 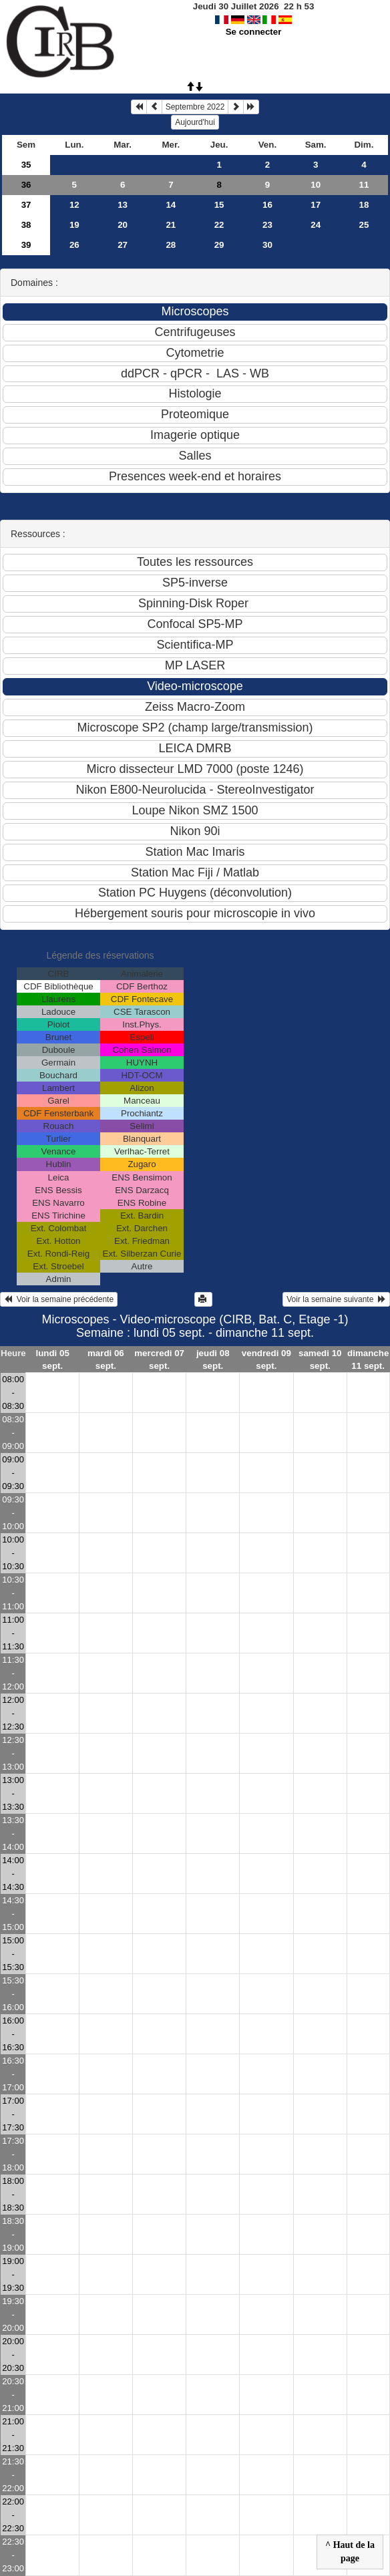 What do you see at coordinates (26, 205) in the screenshot?
I see `37` at bounding box center [26, 205].